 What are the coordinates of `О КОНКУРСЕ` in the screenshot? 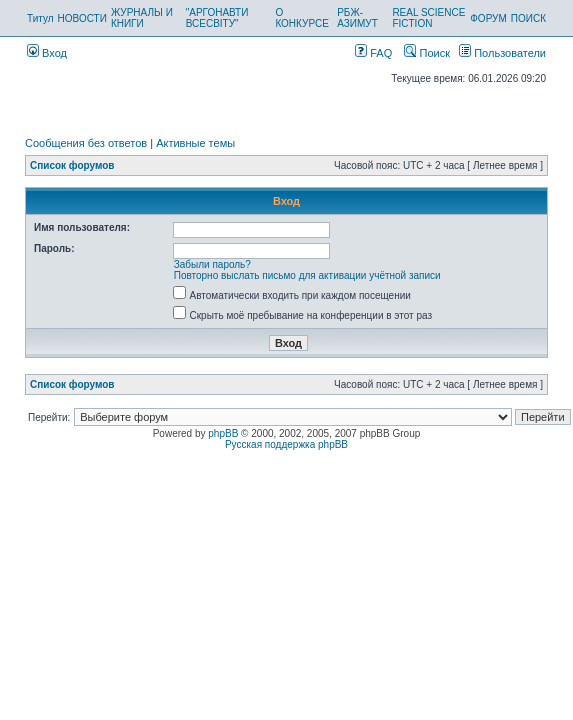 It's located at (301, 18).